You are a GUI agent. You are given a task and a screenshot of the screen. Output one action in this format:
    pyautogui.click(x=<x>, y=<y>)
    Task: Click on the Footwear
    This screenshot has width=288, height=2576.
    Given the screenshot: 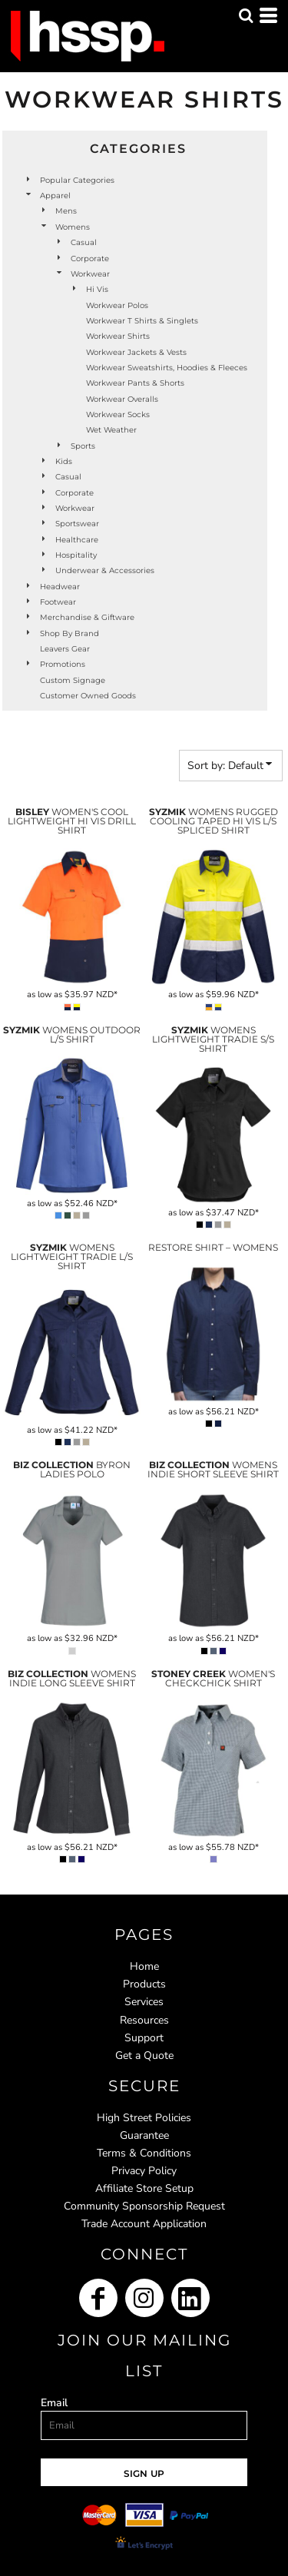 What is the action you would take?
    pyautogui.click(x=58, y=602)
    